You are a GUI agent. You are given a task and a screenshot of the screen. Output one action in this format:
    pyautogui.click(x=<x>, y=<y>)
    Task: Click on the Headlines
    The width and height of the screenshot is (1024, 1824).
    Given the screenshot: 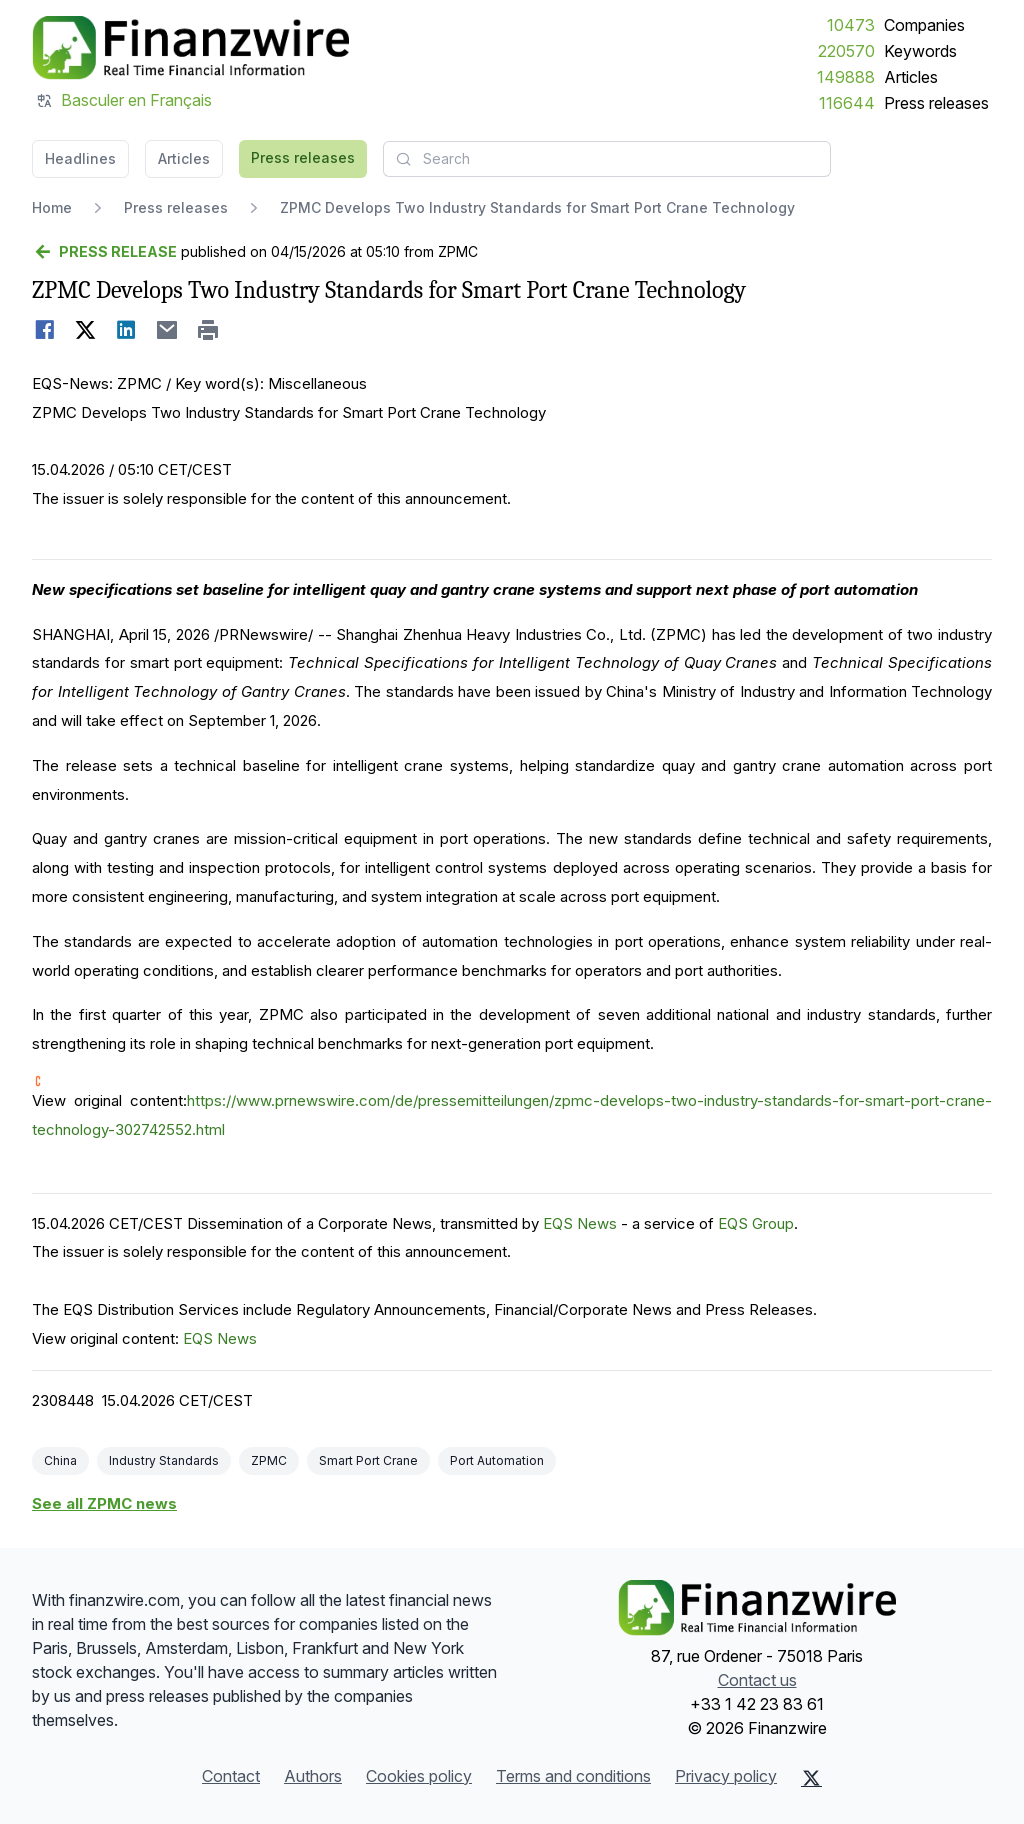 What is the action you would take?
    pyautogui.click(x=80, y=158)
    